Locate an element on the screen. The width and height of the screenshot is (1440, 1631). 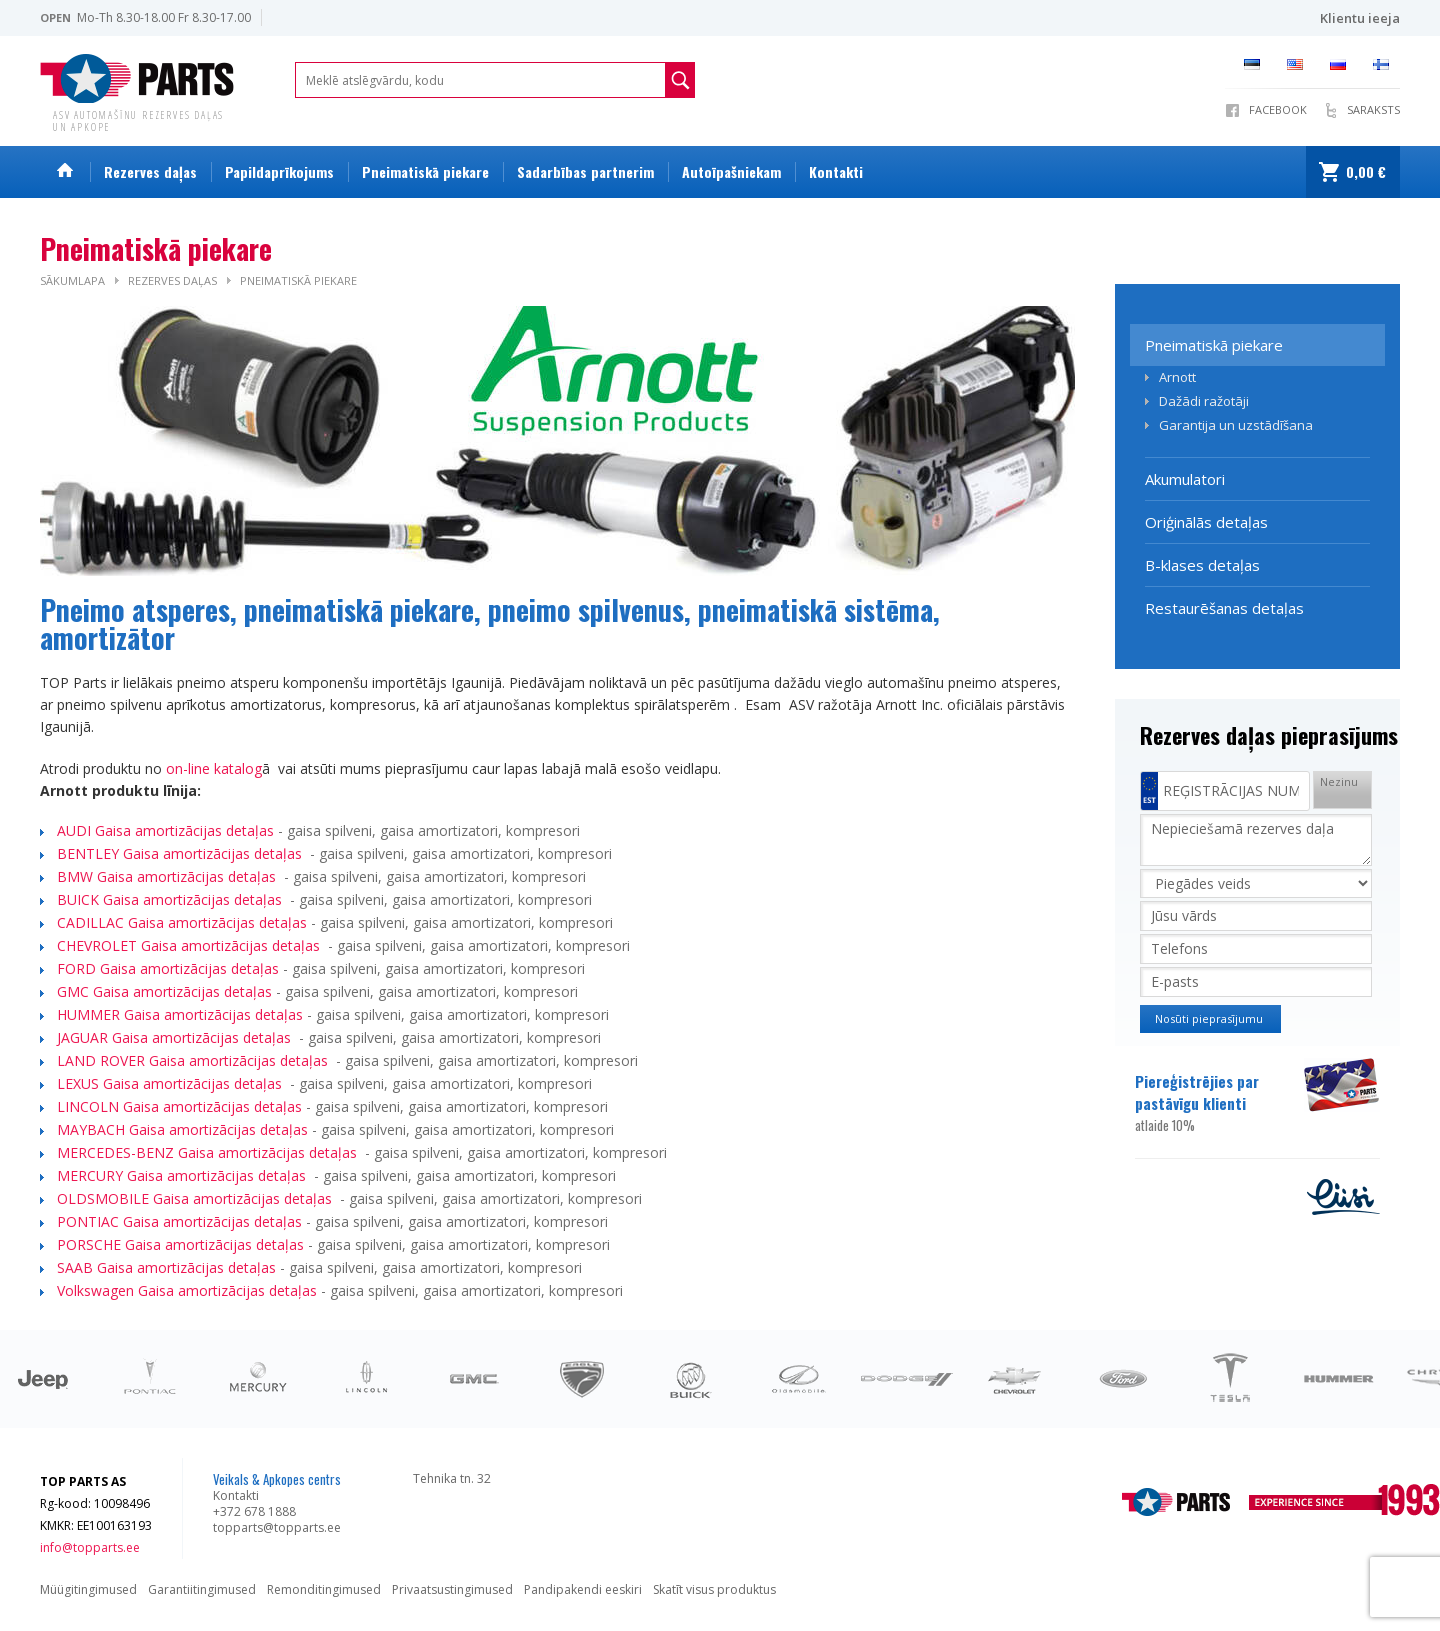
Müügitingimused is located at coordinates (88, 1589).